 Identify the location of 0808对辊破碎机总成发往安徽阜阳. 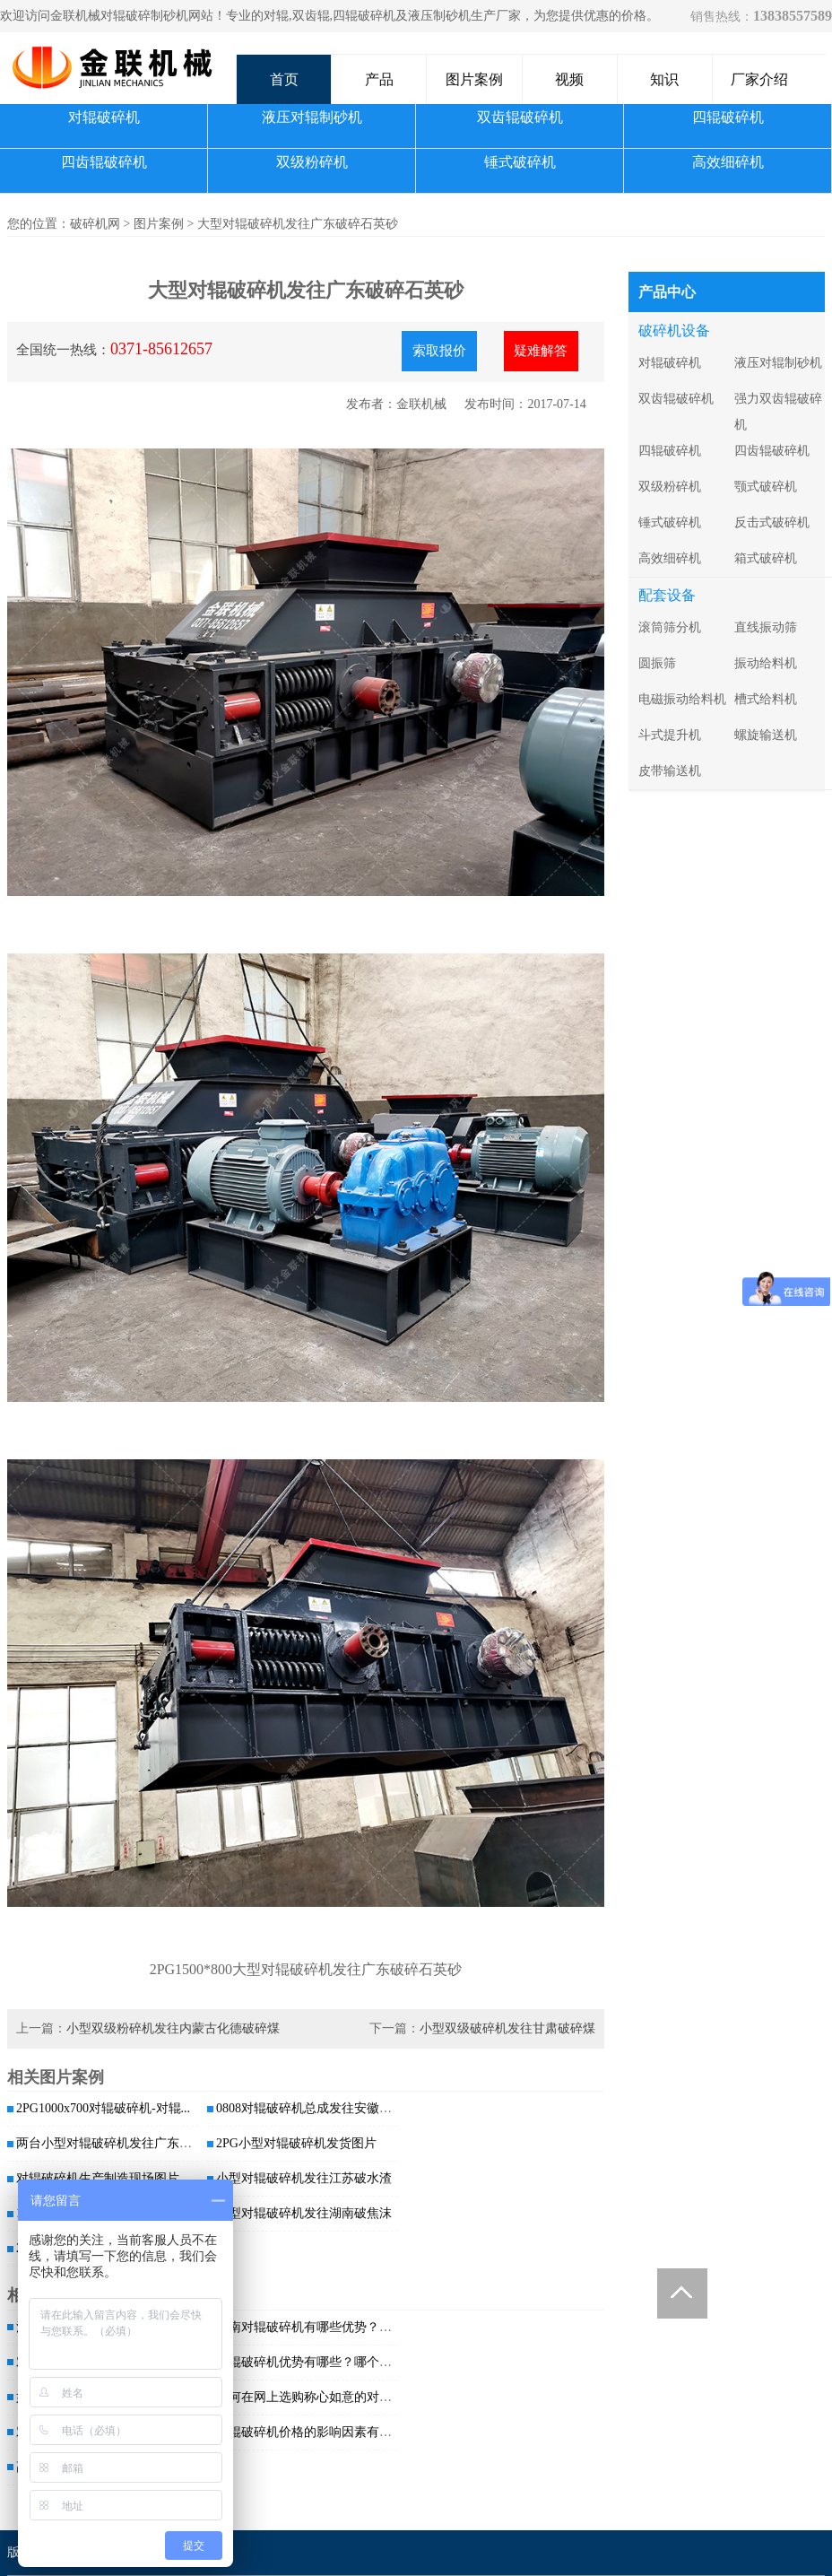
(310, 2108).